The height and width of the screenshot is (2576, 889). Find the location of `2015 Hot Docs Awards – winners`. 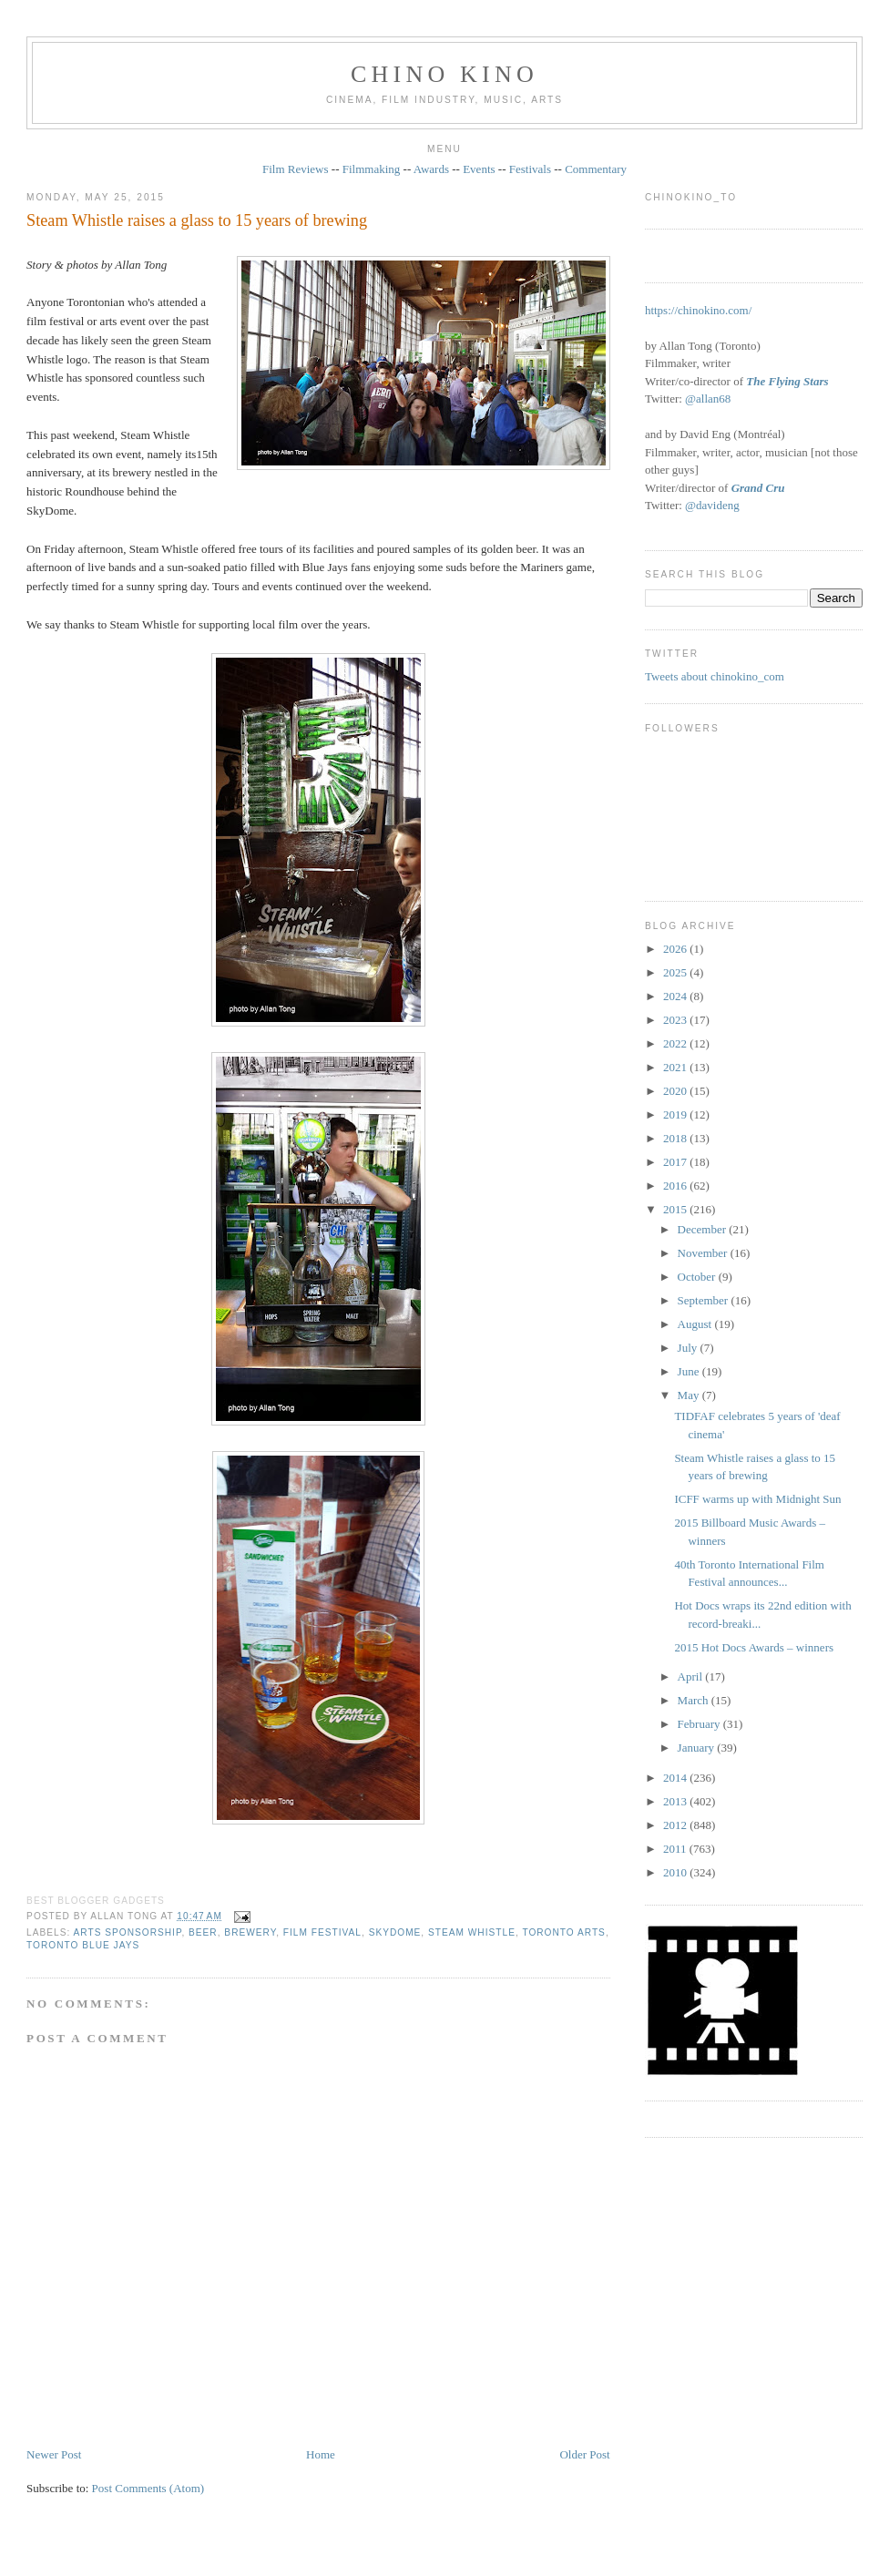

2015 Hot Docs Awards – winners is located at coordinates (753, 1647).